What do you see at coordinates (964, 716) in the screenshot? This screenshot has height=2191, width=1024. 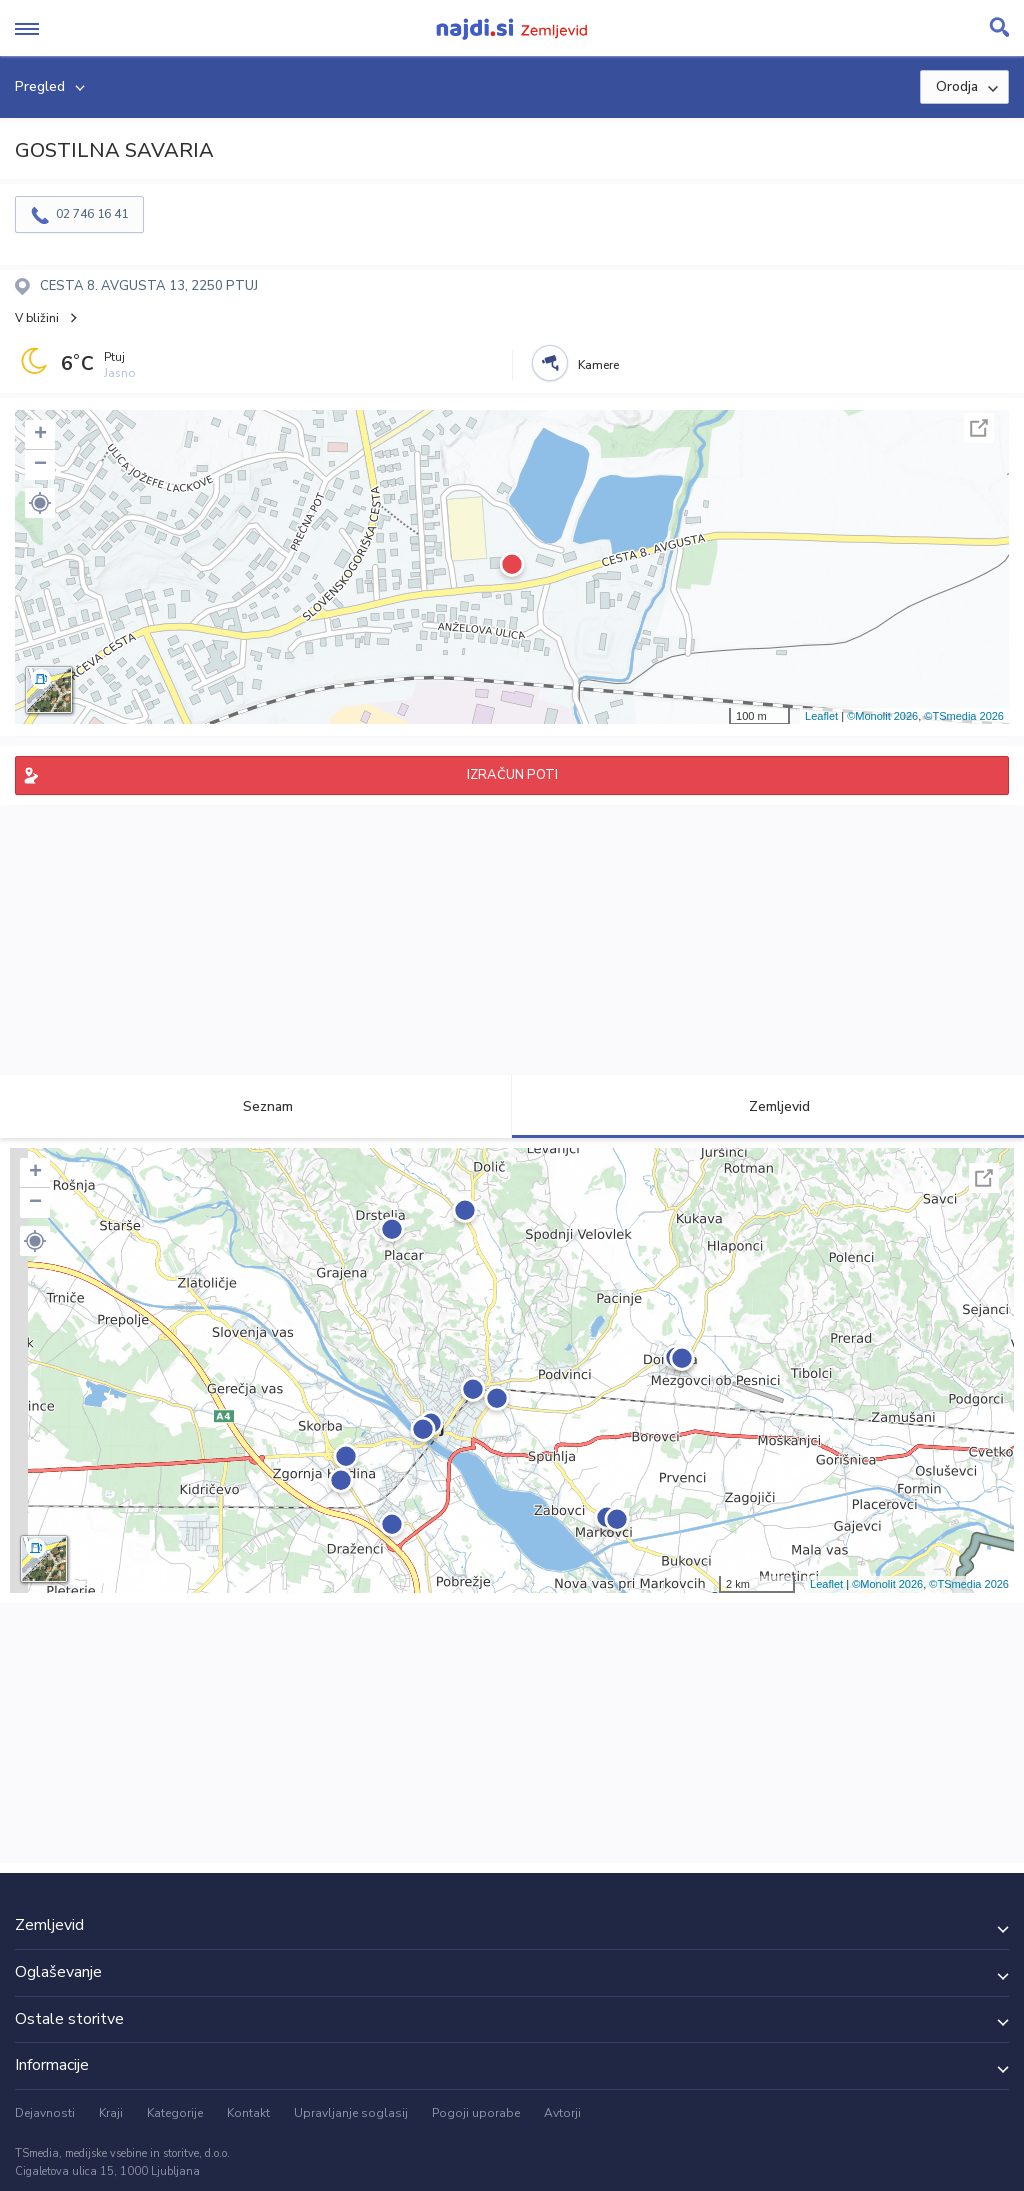 I see `©TSmedia 2026` at bounding box center [964, 716].